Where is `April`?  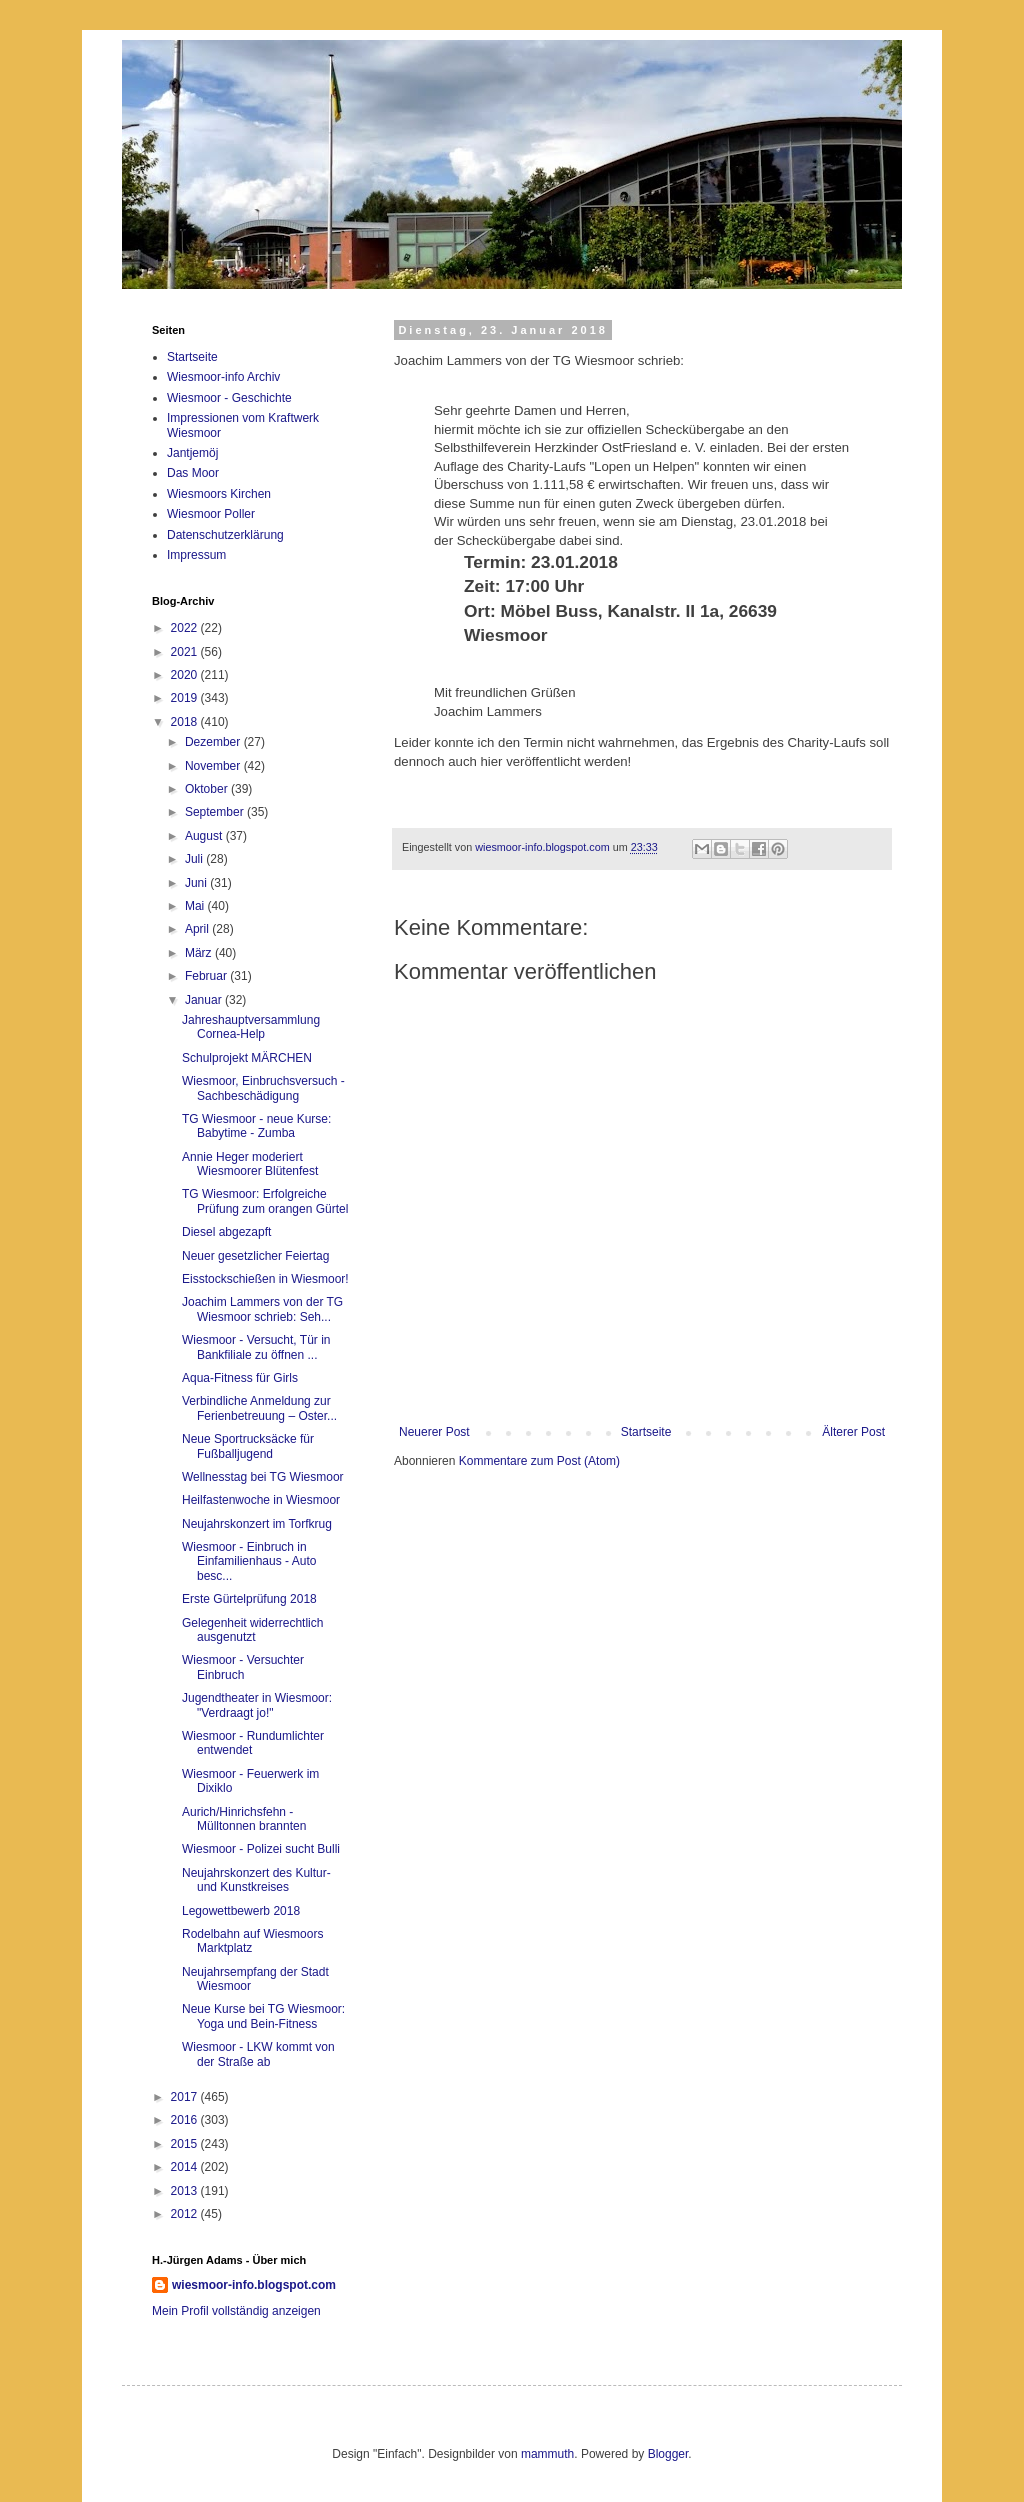
April is located at coordinates (198, 929).